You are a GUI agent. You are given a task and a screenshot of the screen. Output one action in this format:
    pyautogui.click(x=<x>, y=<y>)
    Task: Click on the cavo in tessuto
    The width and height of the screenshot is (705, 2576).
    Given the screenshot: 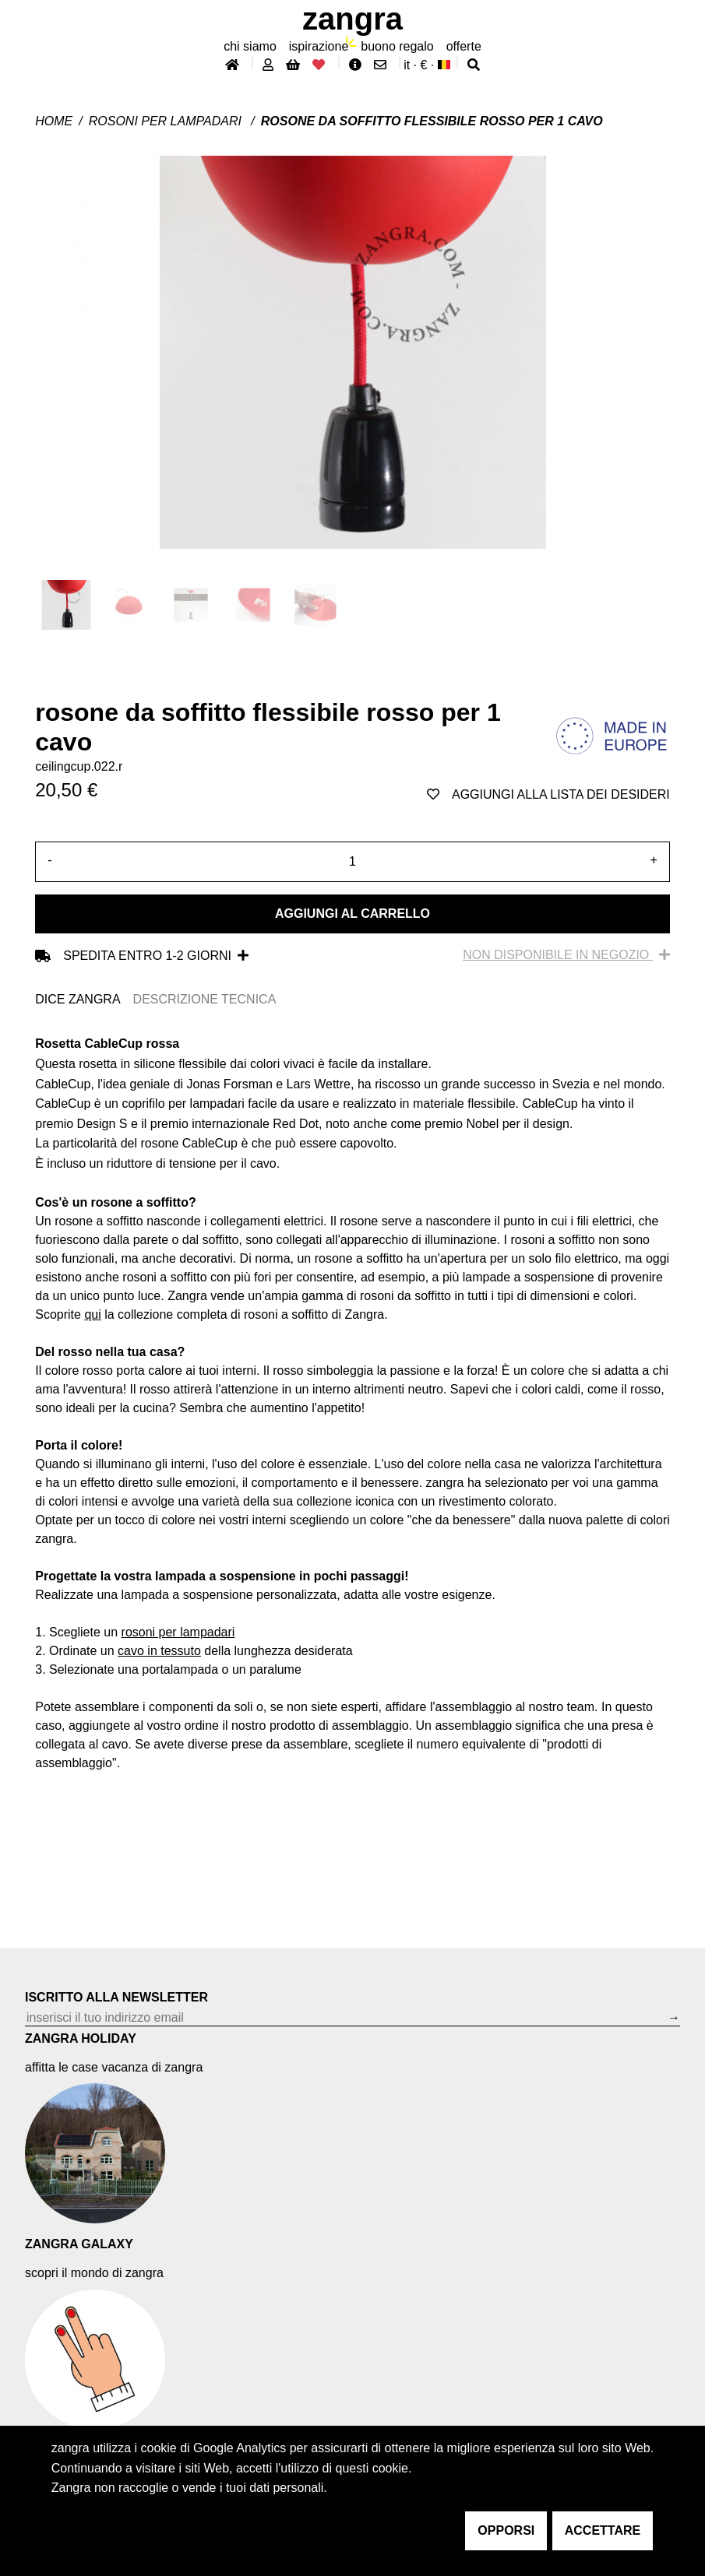 What is the action you would take?
    pyautogui.click(x=159, y=1650)
    